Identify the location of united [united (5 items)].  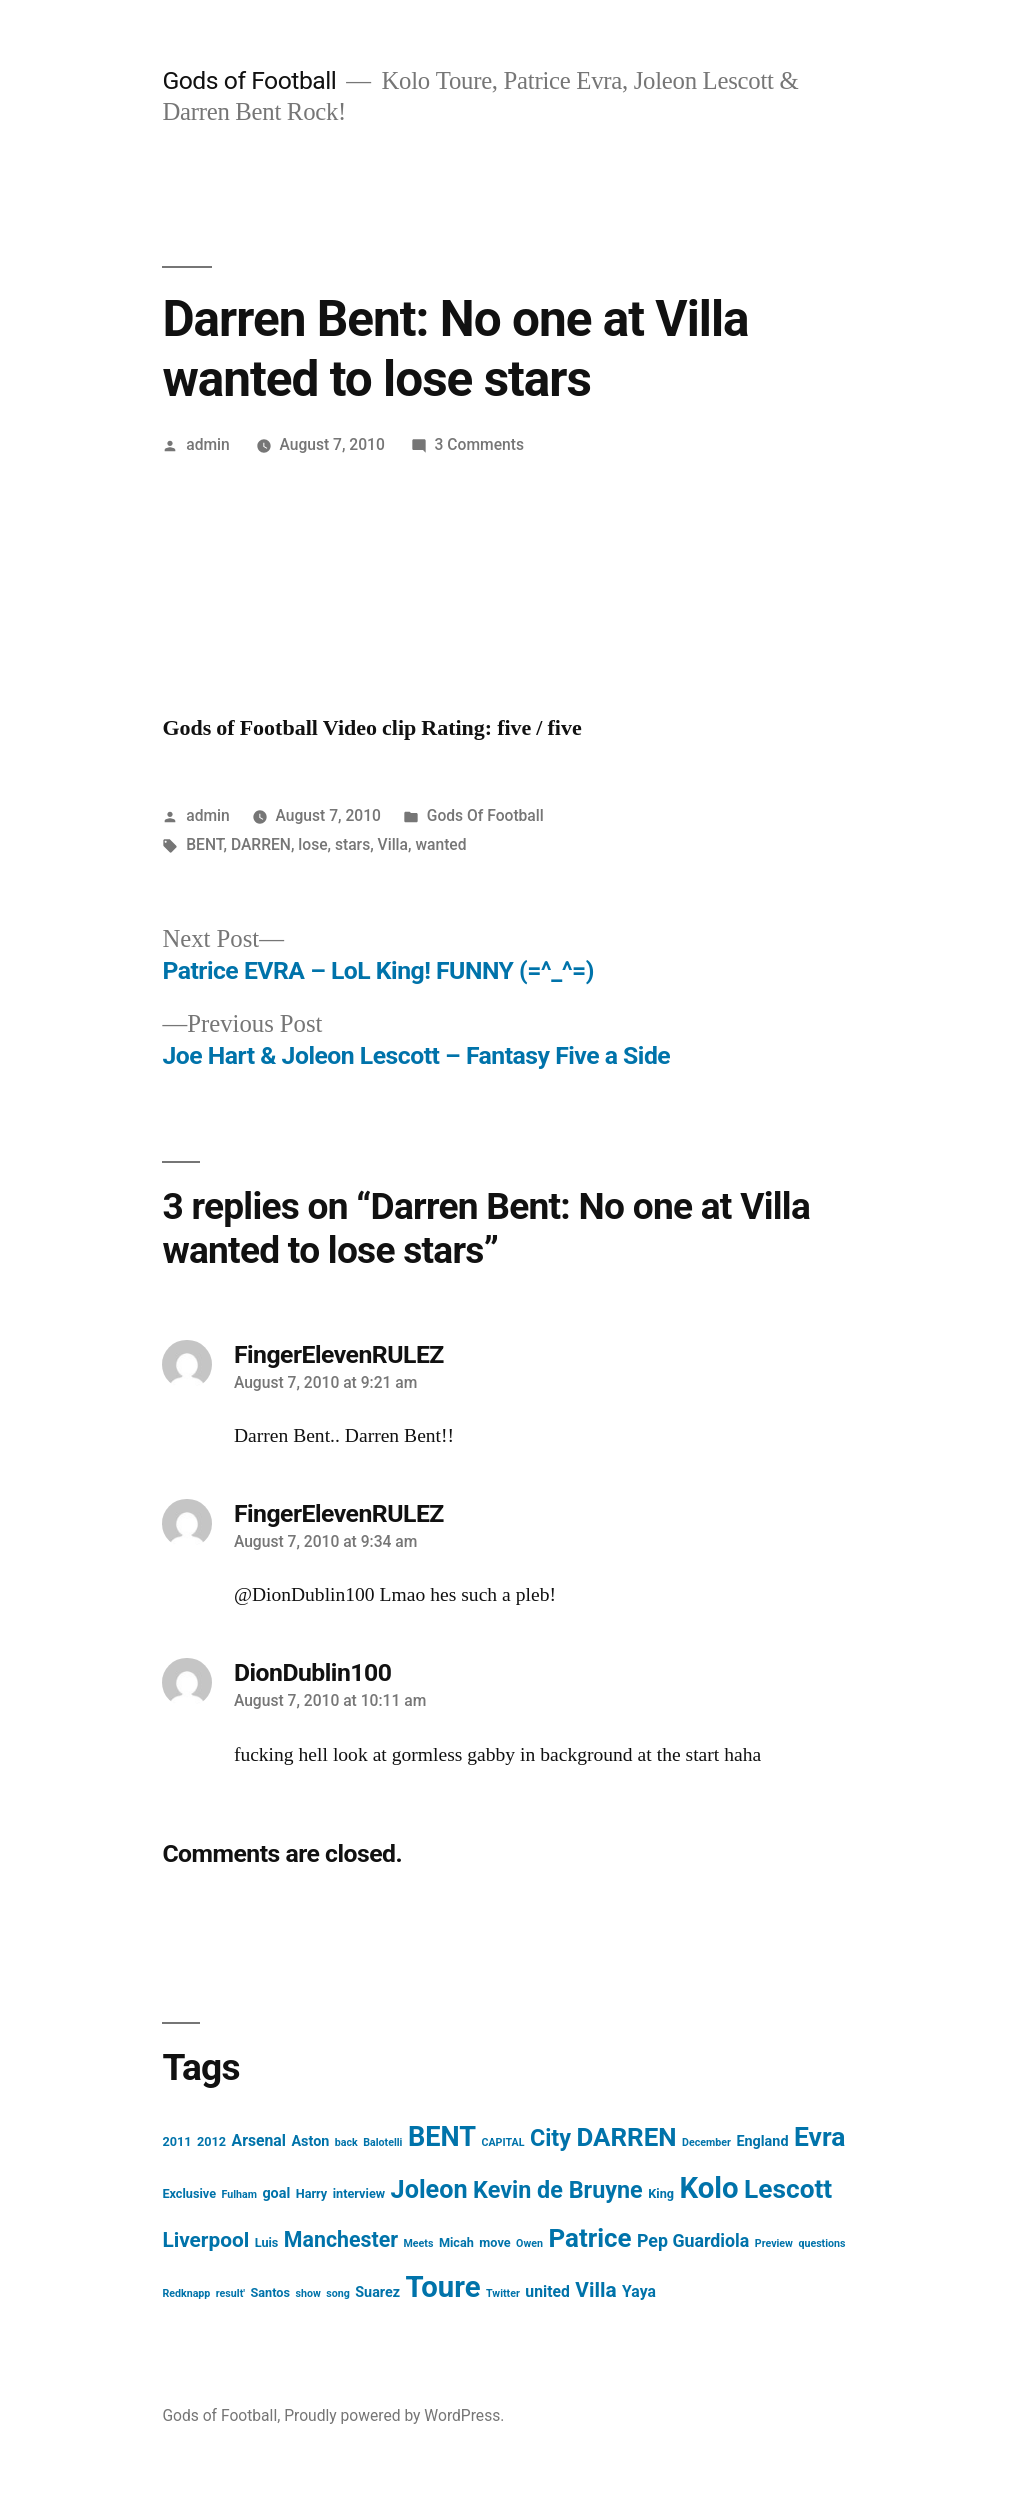
(547, 2291).